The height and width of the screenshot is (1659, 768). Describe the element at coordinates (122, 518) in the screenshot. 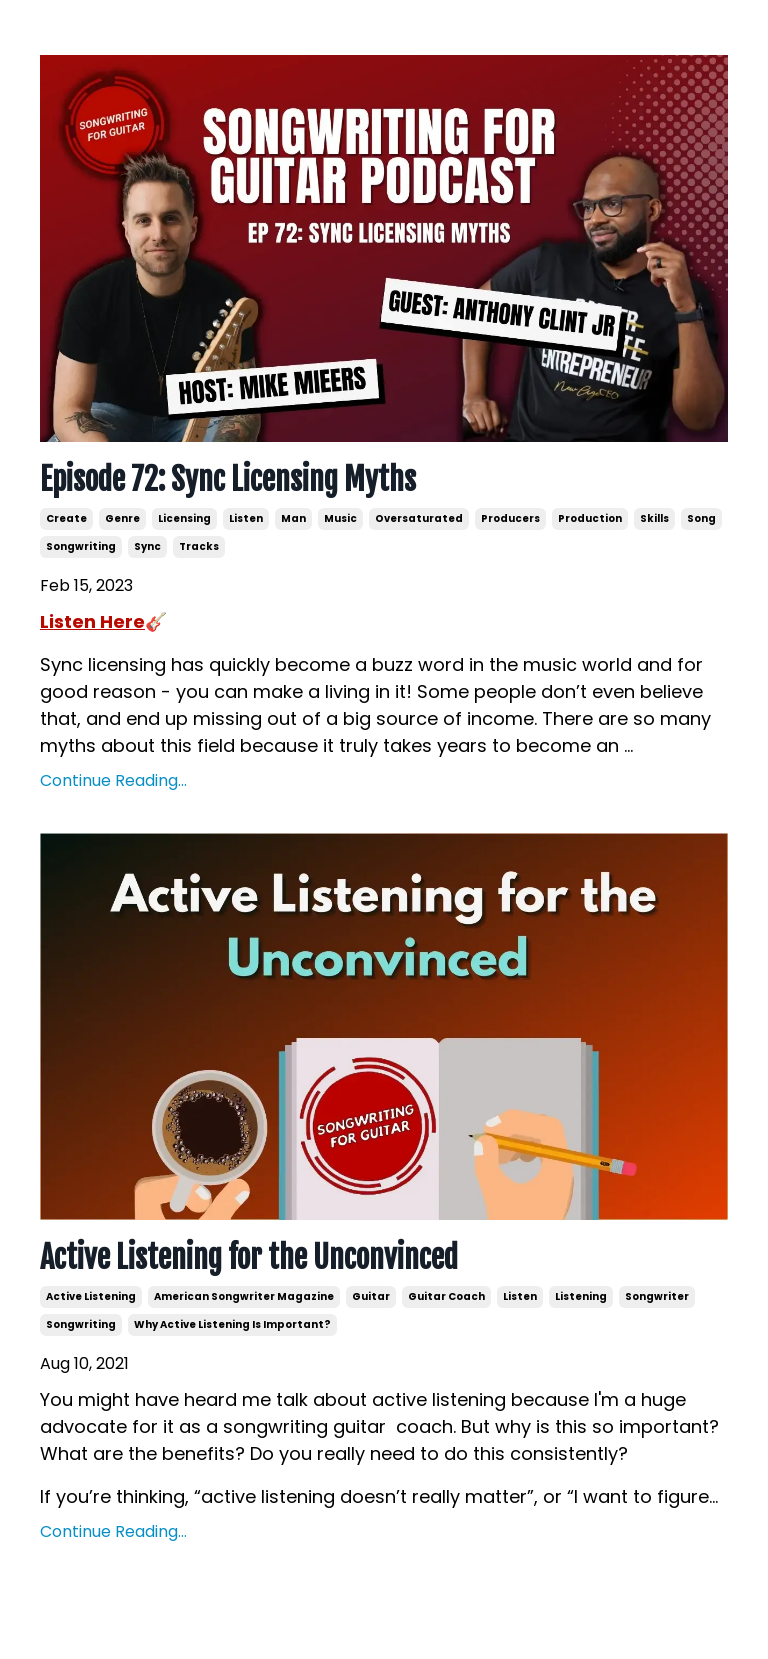

I see `genre` at that location.